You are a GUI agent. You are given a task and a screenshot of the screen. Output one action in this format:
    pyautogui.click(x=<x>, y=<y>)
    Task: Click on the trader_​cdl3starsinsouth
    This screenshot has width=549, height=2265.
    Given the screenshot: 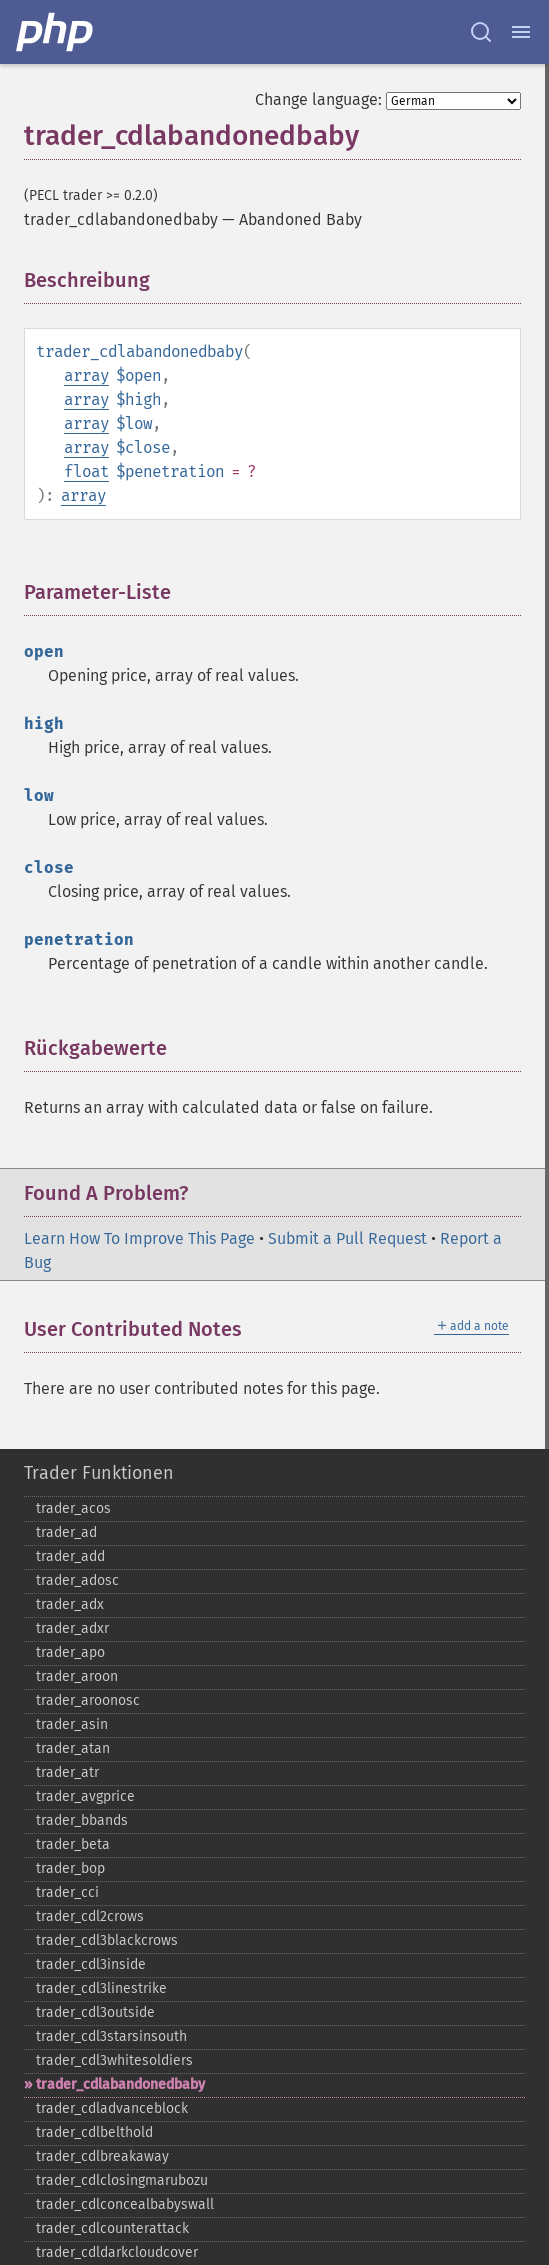 What is the action you would take?
    pyautogui.click(x=111, y=2036)
    